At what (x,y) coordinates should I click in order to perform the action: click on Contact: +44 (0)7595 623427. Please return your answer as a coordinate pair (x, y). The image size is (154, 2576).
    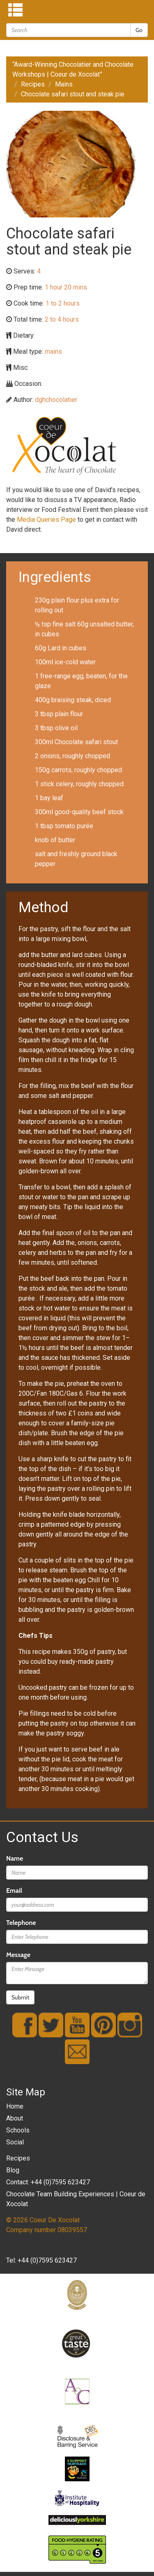
    Looking at the image, I should click on (48, 2182).